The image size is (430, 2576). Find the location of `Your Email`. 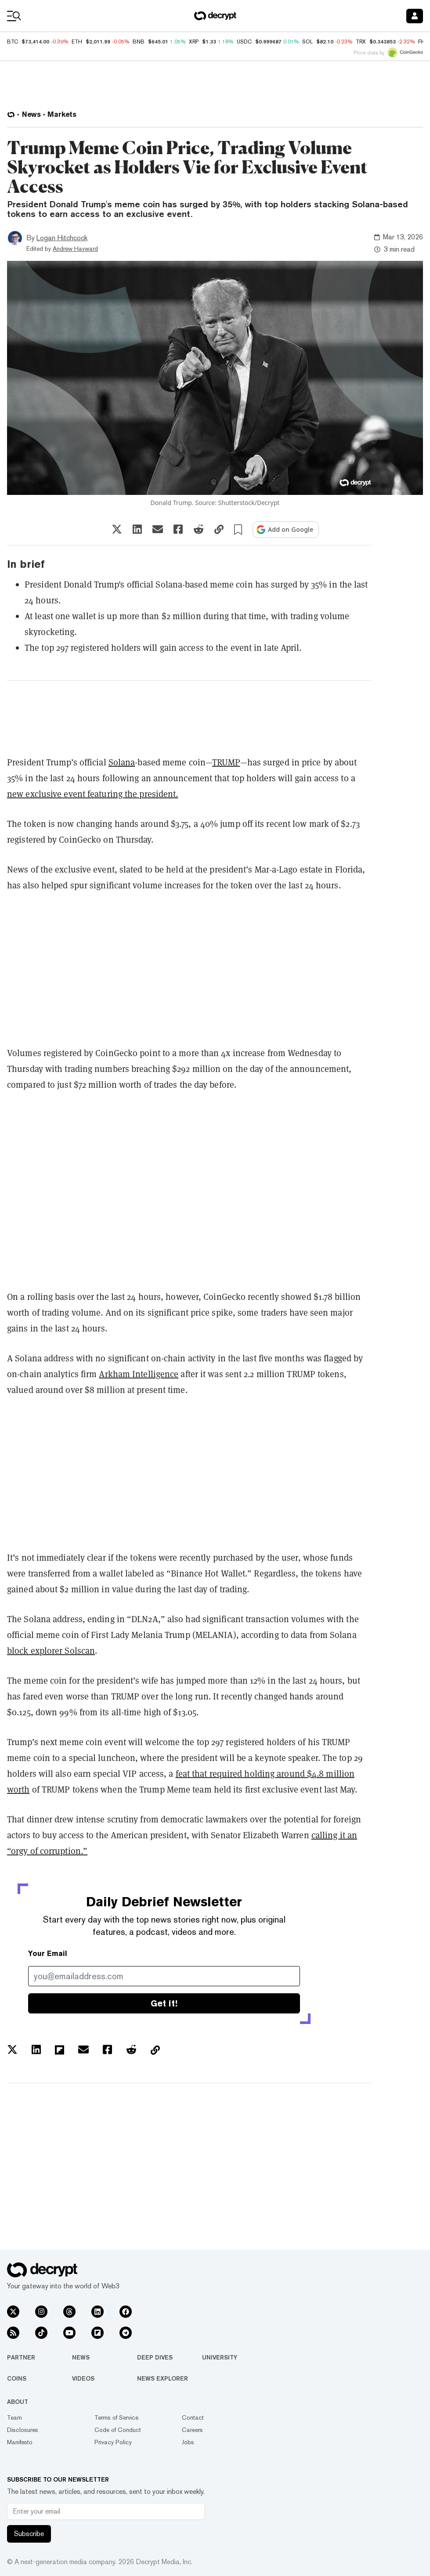

Your Email is located at coordinates (47, 1953).